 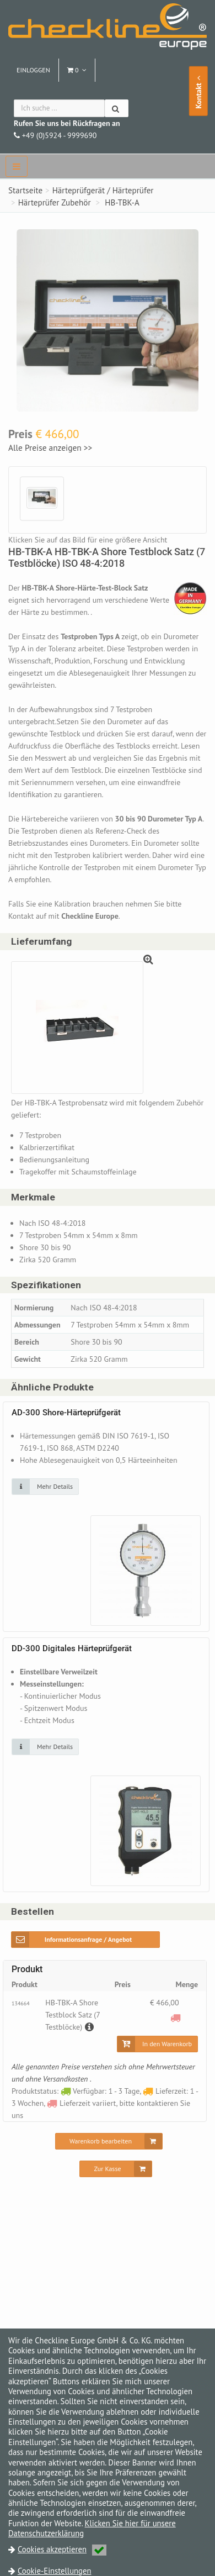 I want to click on [Warenkorb bearbeiten], so click(x=109, y=2141).